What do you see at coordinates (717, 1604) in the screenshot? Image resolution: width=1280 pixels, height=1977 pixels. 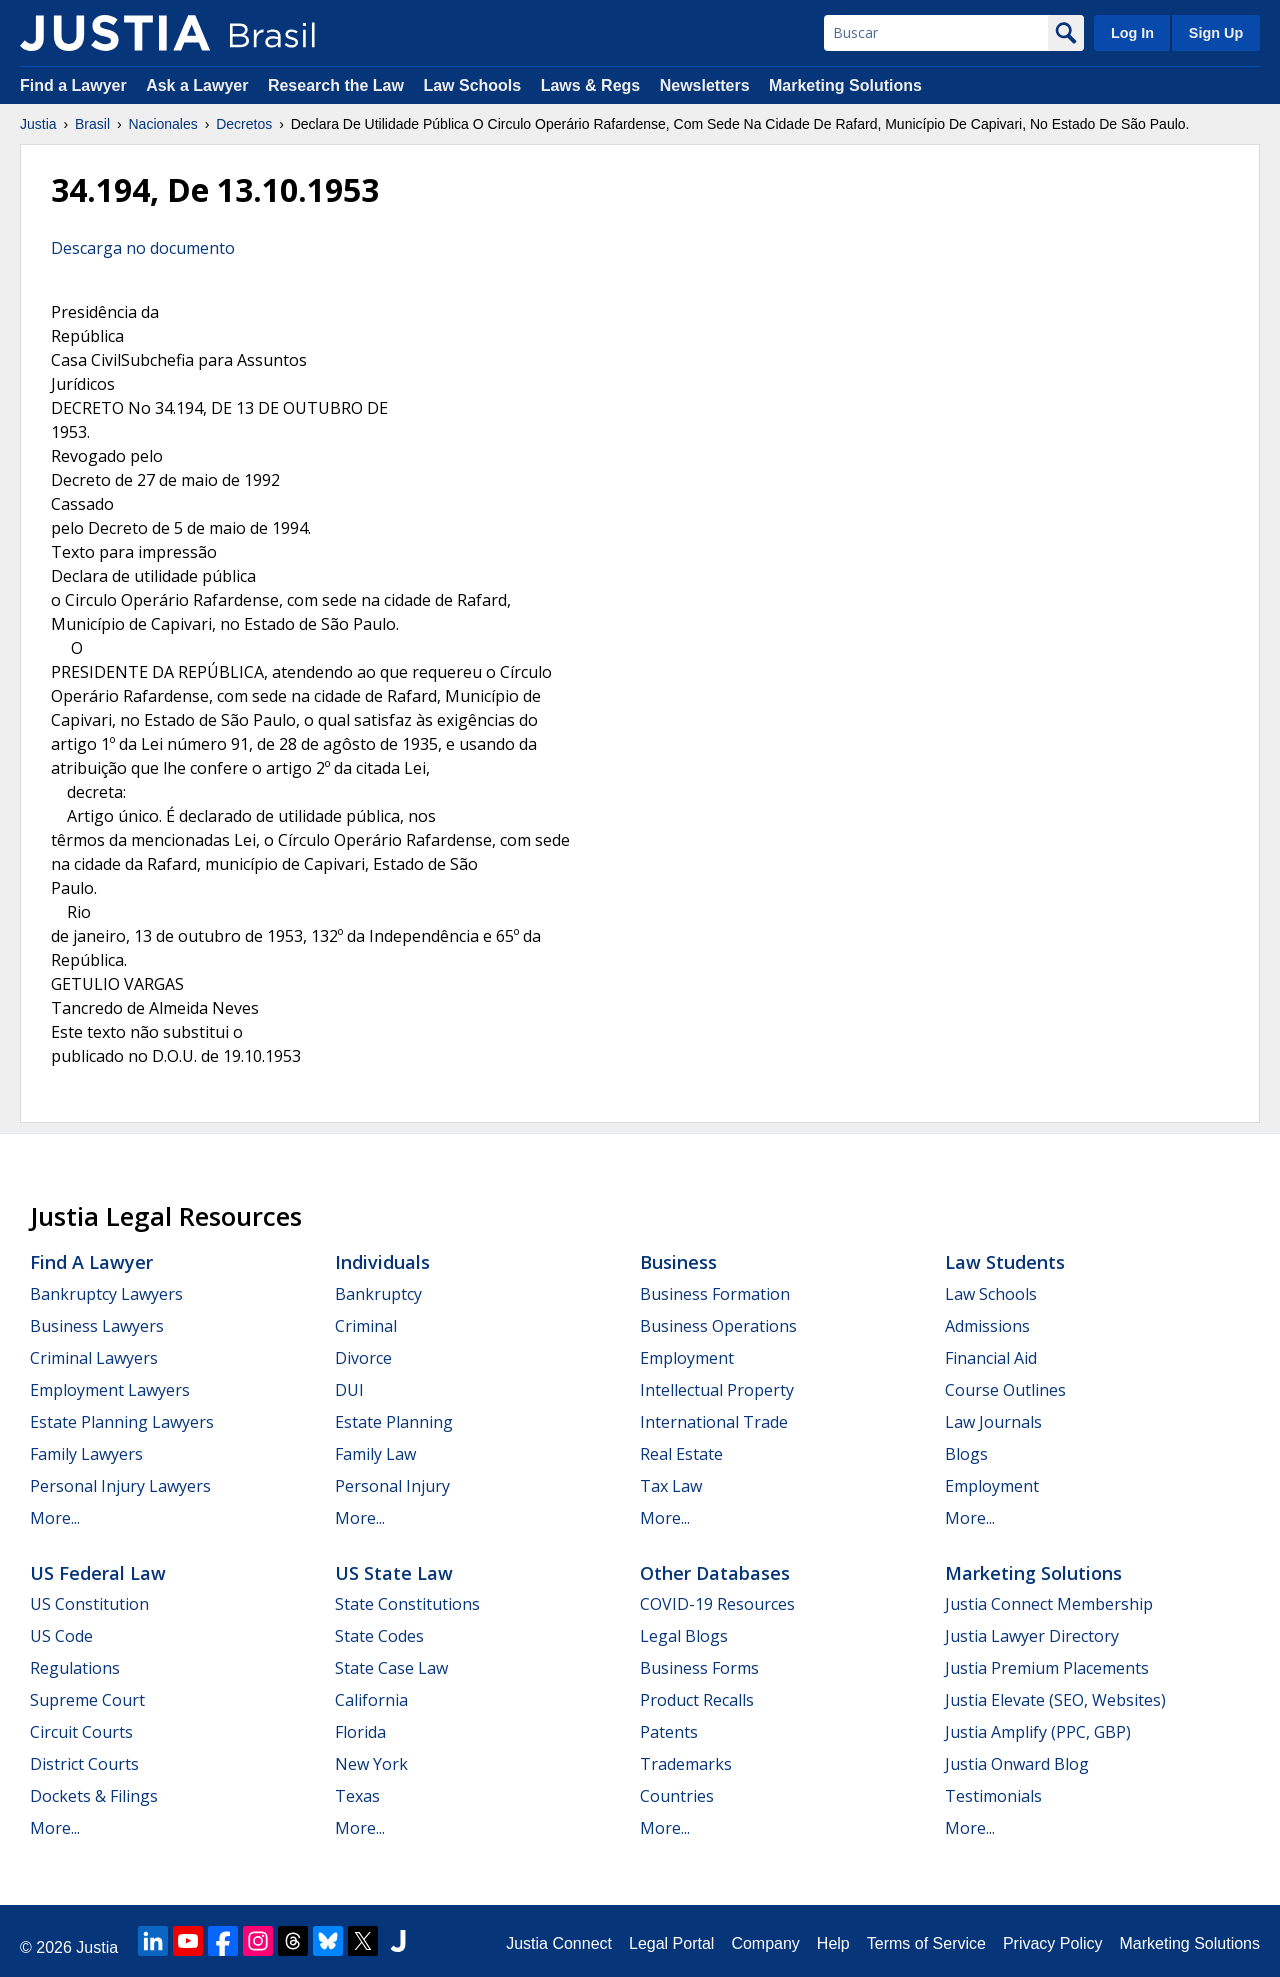 I see `COVID-19 Resources` at bounding box center [717, 1604].